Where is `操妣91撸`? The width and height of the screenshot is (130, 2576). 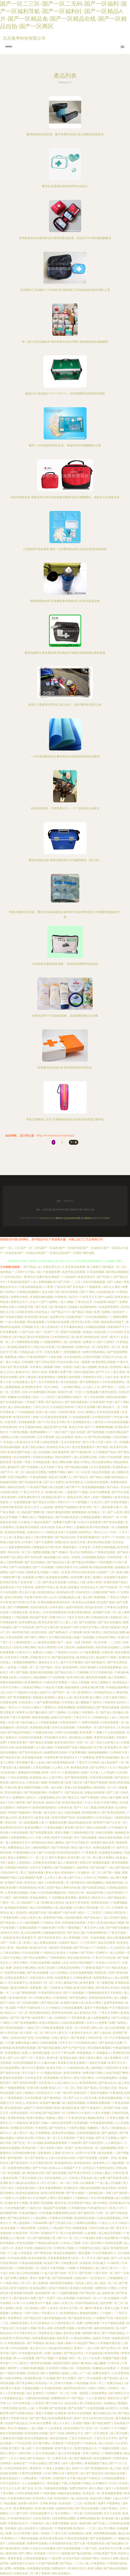
操妣91撸 is located at coordinates (78, 2363).